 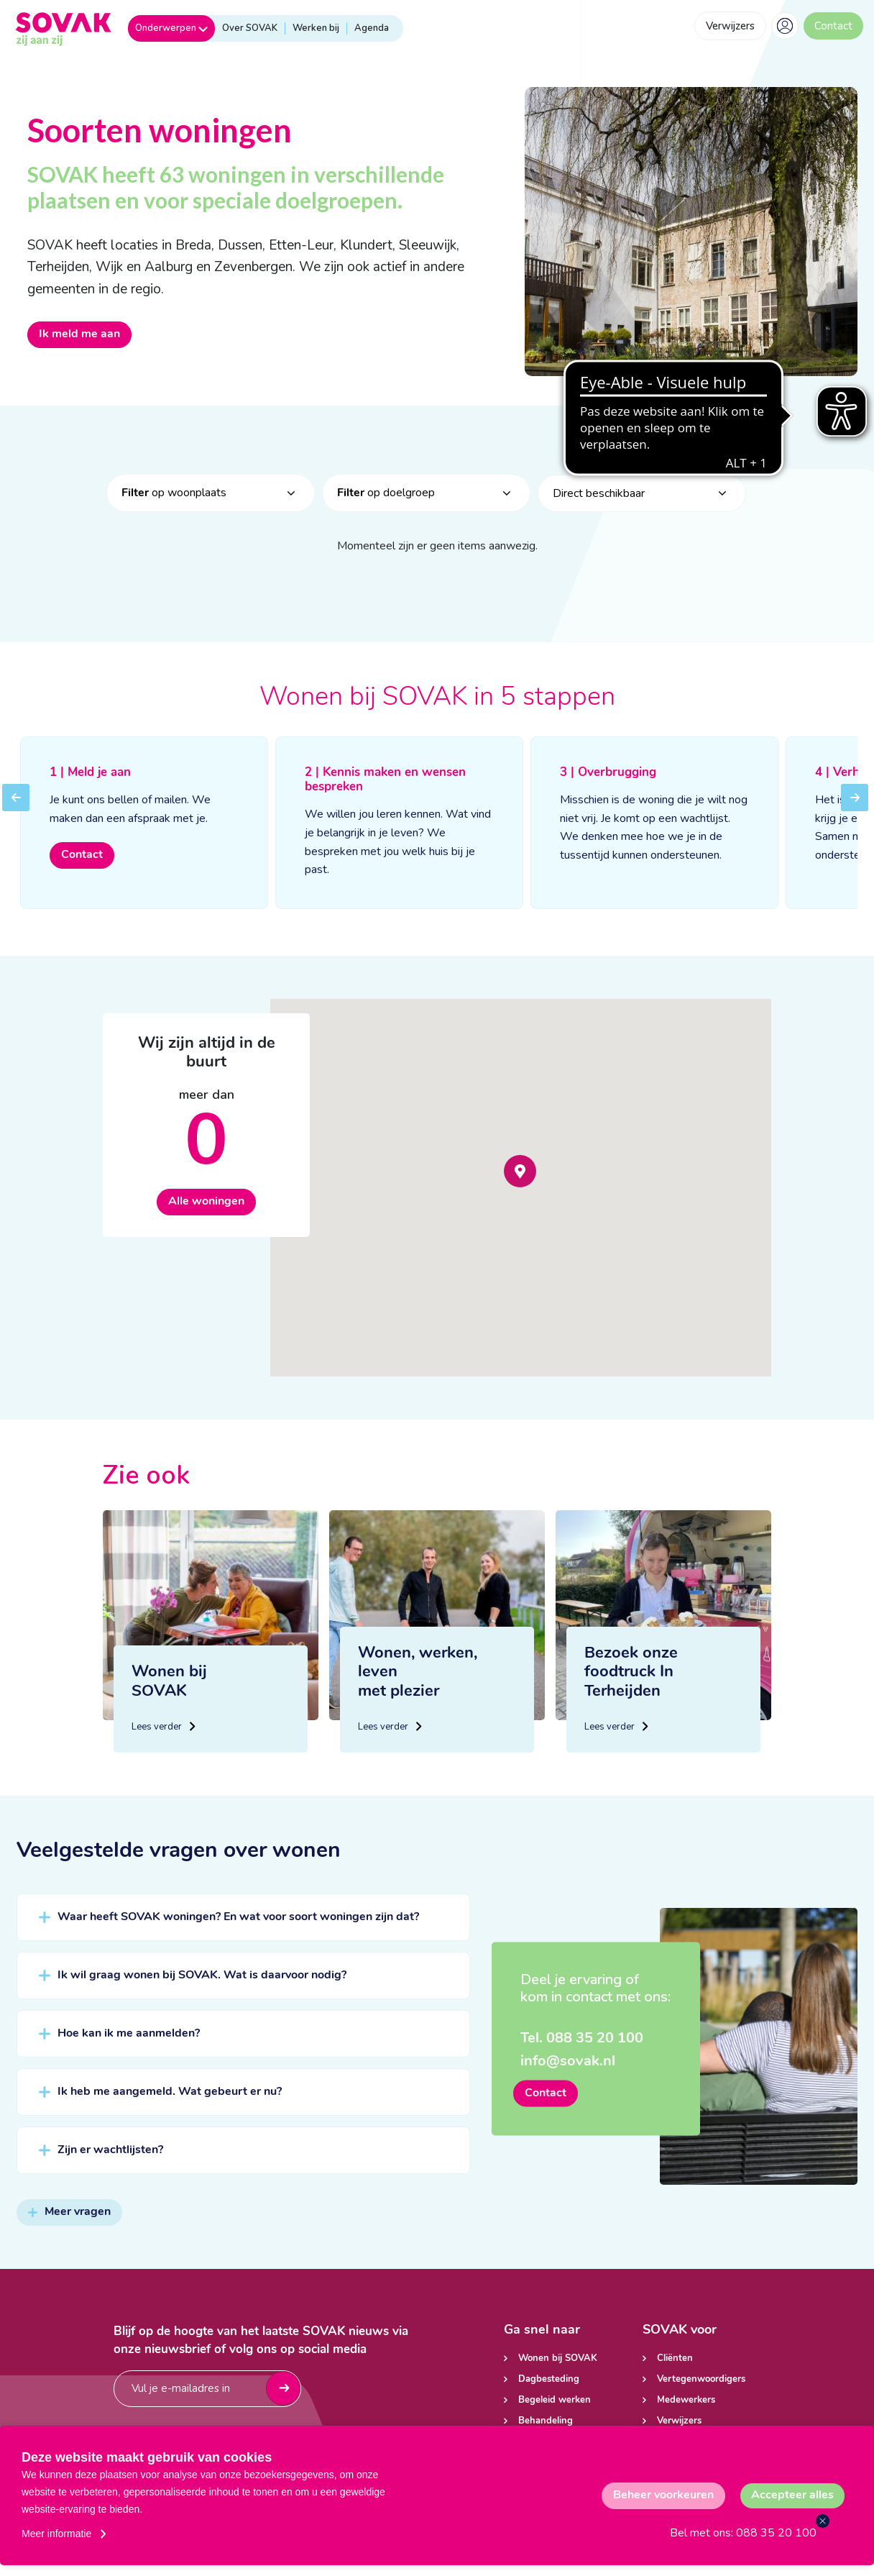 What do you see at coordinates (631, 1711) in the screenshot?
I see `Bezoek onze foodtruck In Terheijden` at bounding box center [631, 1711].